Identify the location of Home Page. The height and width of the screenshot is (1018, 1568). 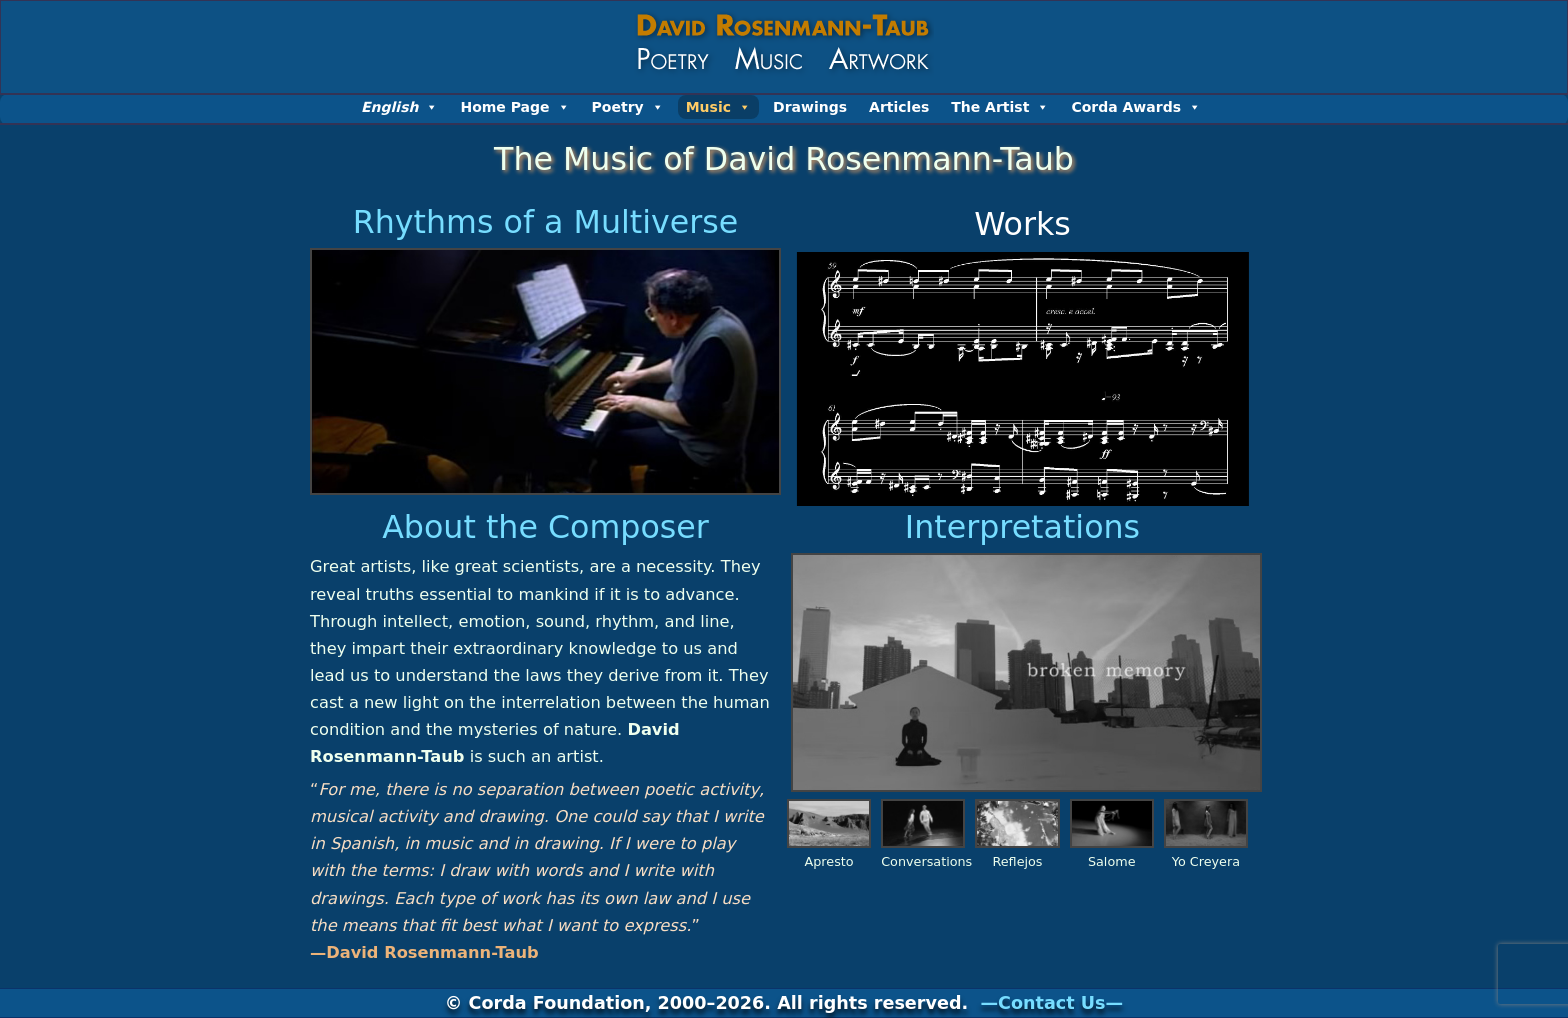
(514, 107).